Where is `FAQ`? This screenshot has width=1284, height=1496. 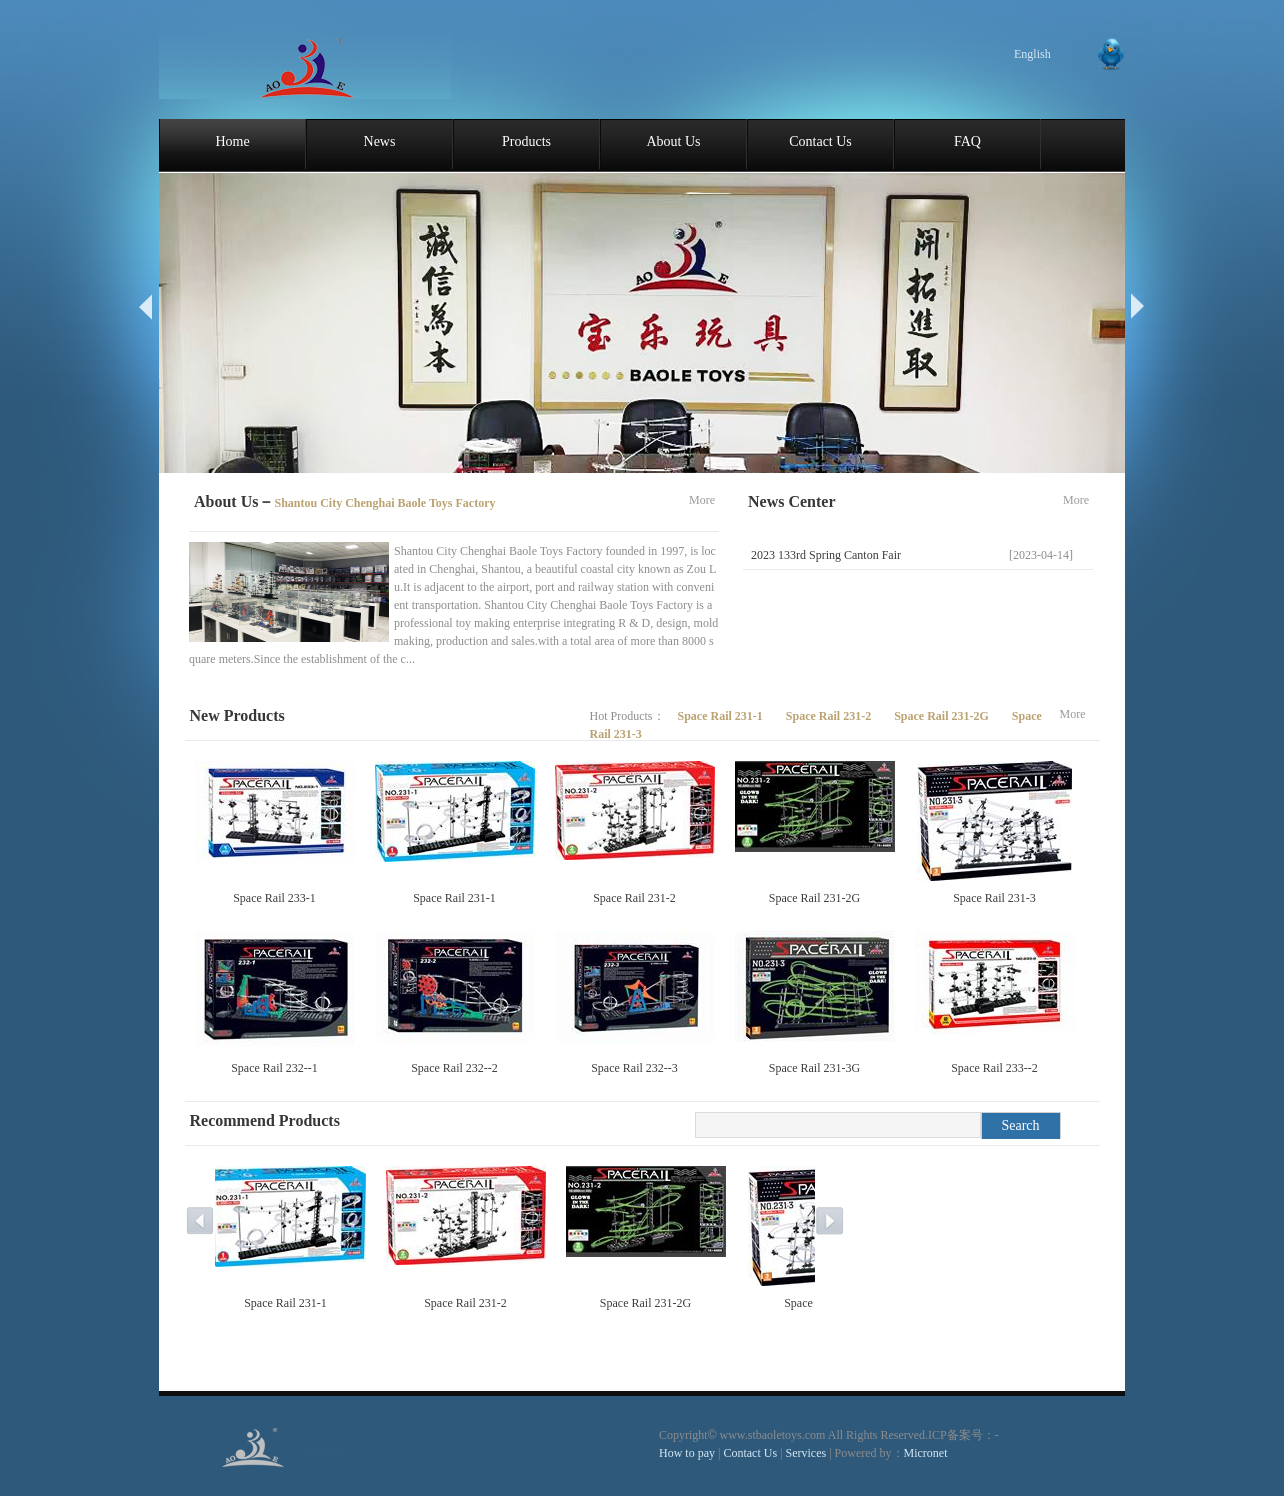
FAQ is located at coordinates (967, 141).